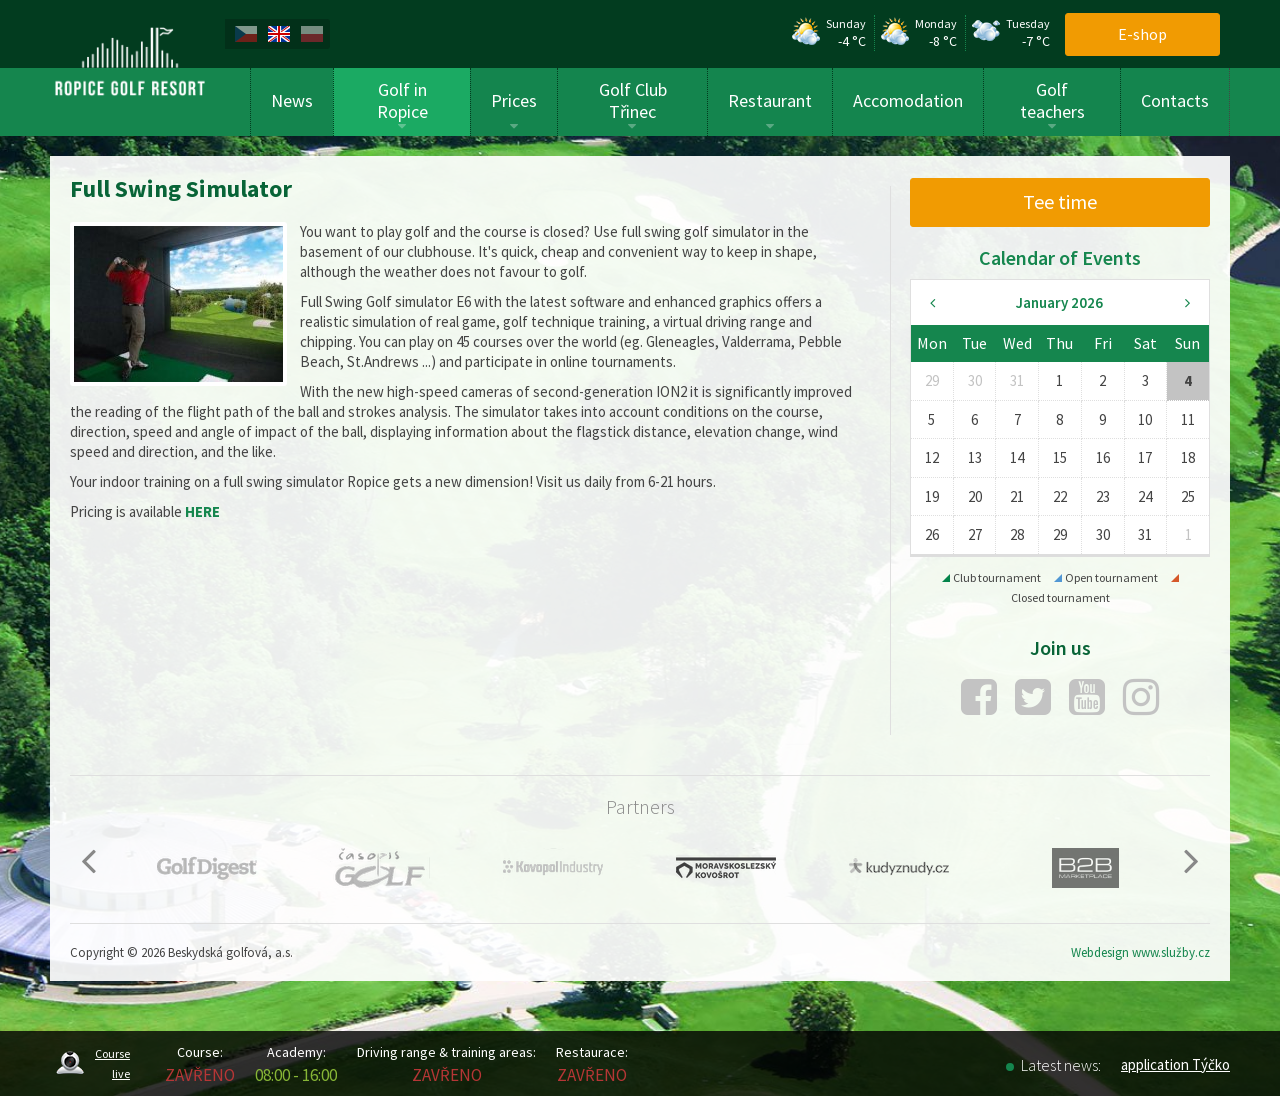 This screenshot has height=1096, width=1280. What do you see at coordinates (1060, 257) in the screenshot?
I see `Calendar of Events` at bounding box center [1060, 257].